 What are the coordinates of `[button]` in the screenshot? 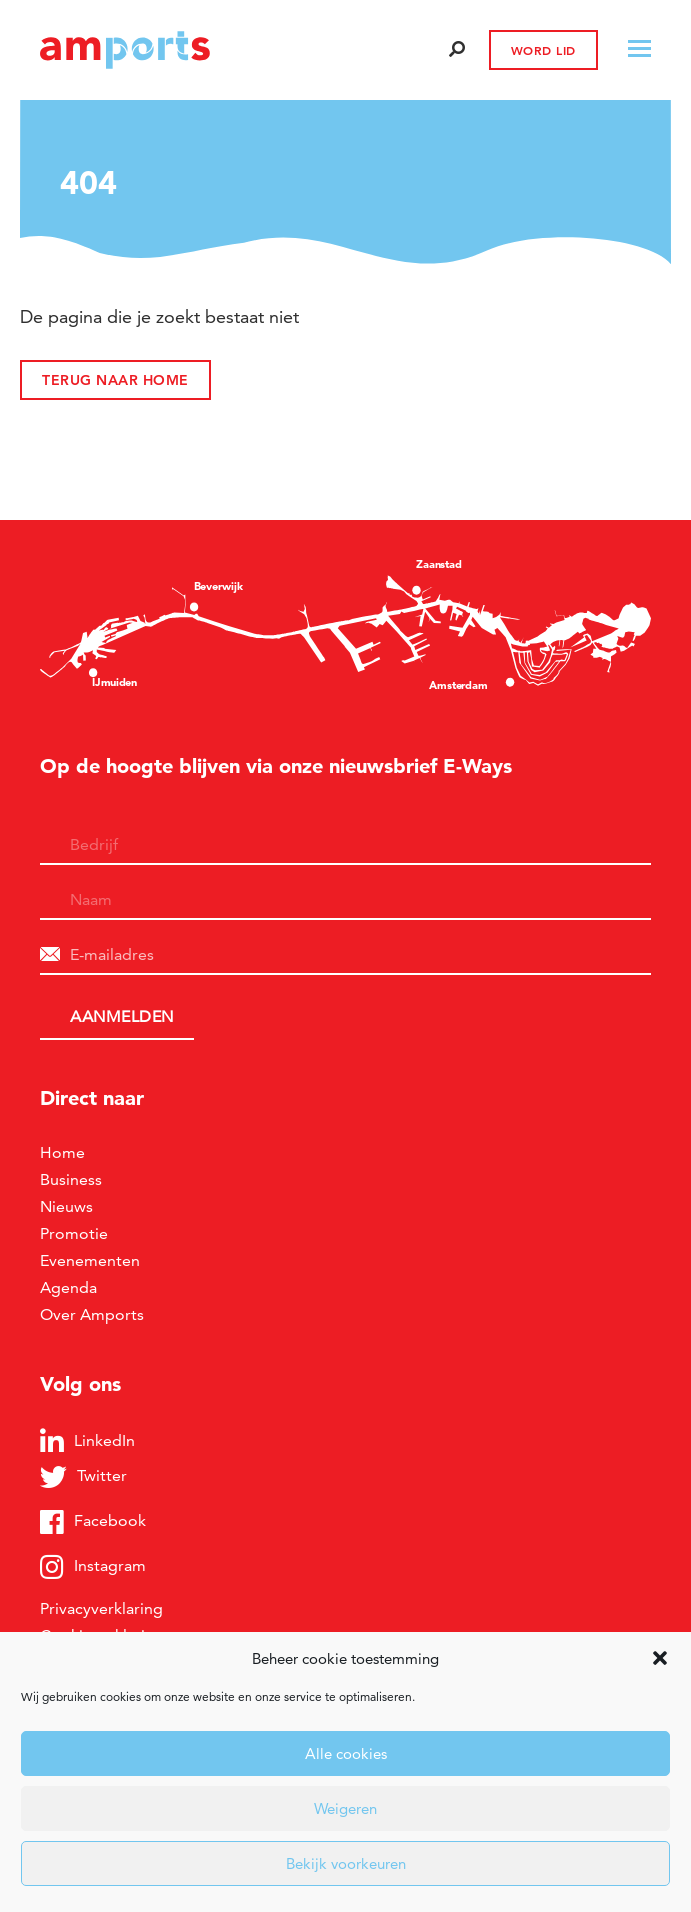 It's located at (660, 1658).